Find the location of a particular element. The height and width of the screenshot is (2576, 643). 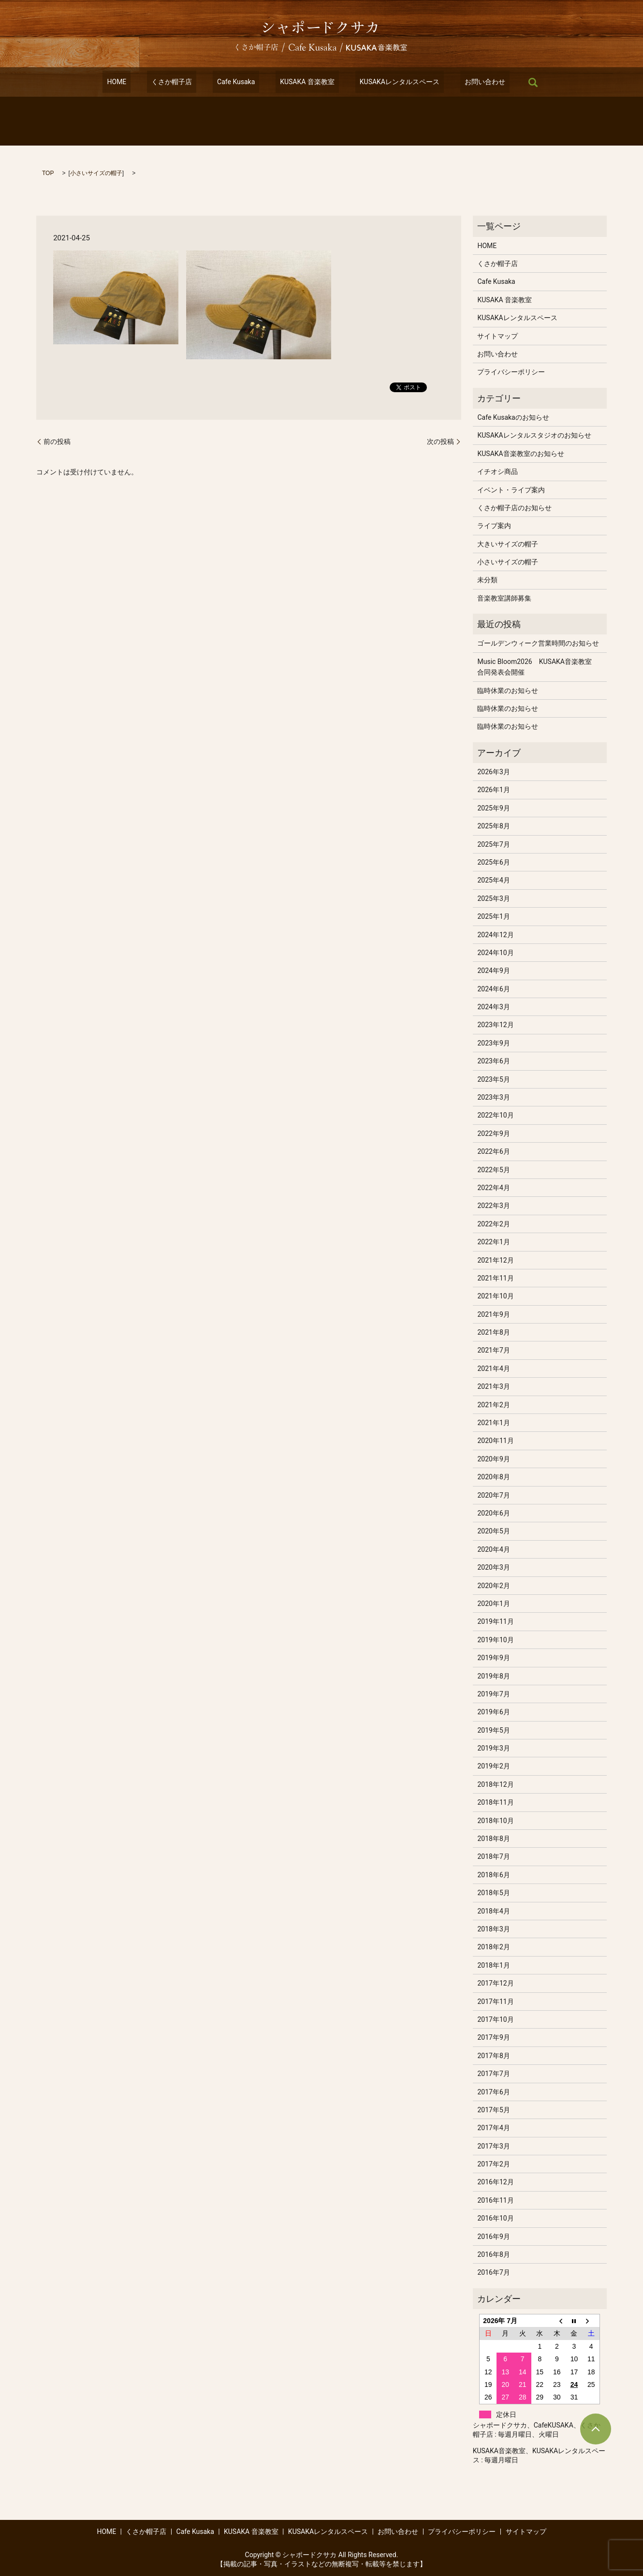

2020年9月 is located at coordinates (493, 1459).